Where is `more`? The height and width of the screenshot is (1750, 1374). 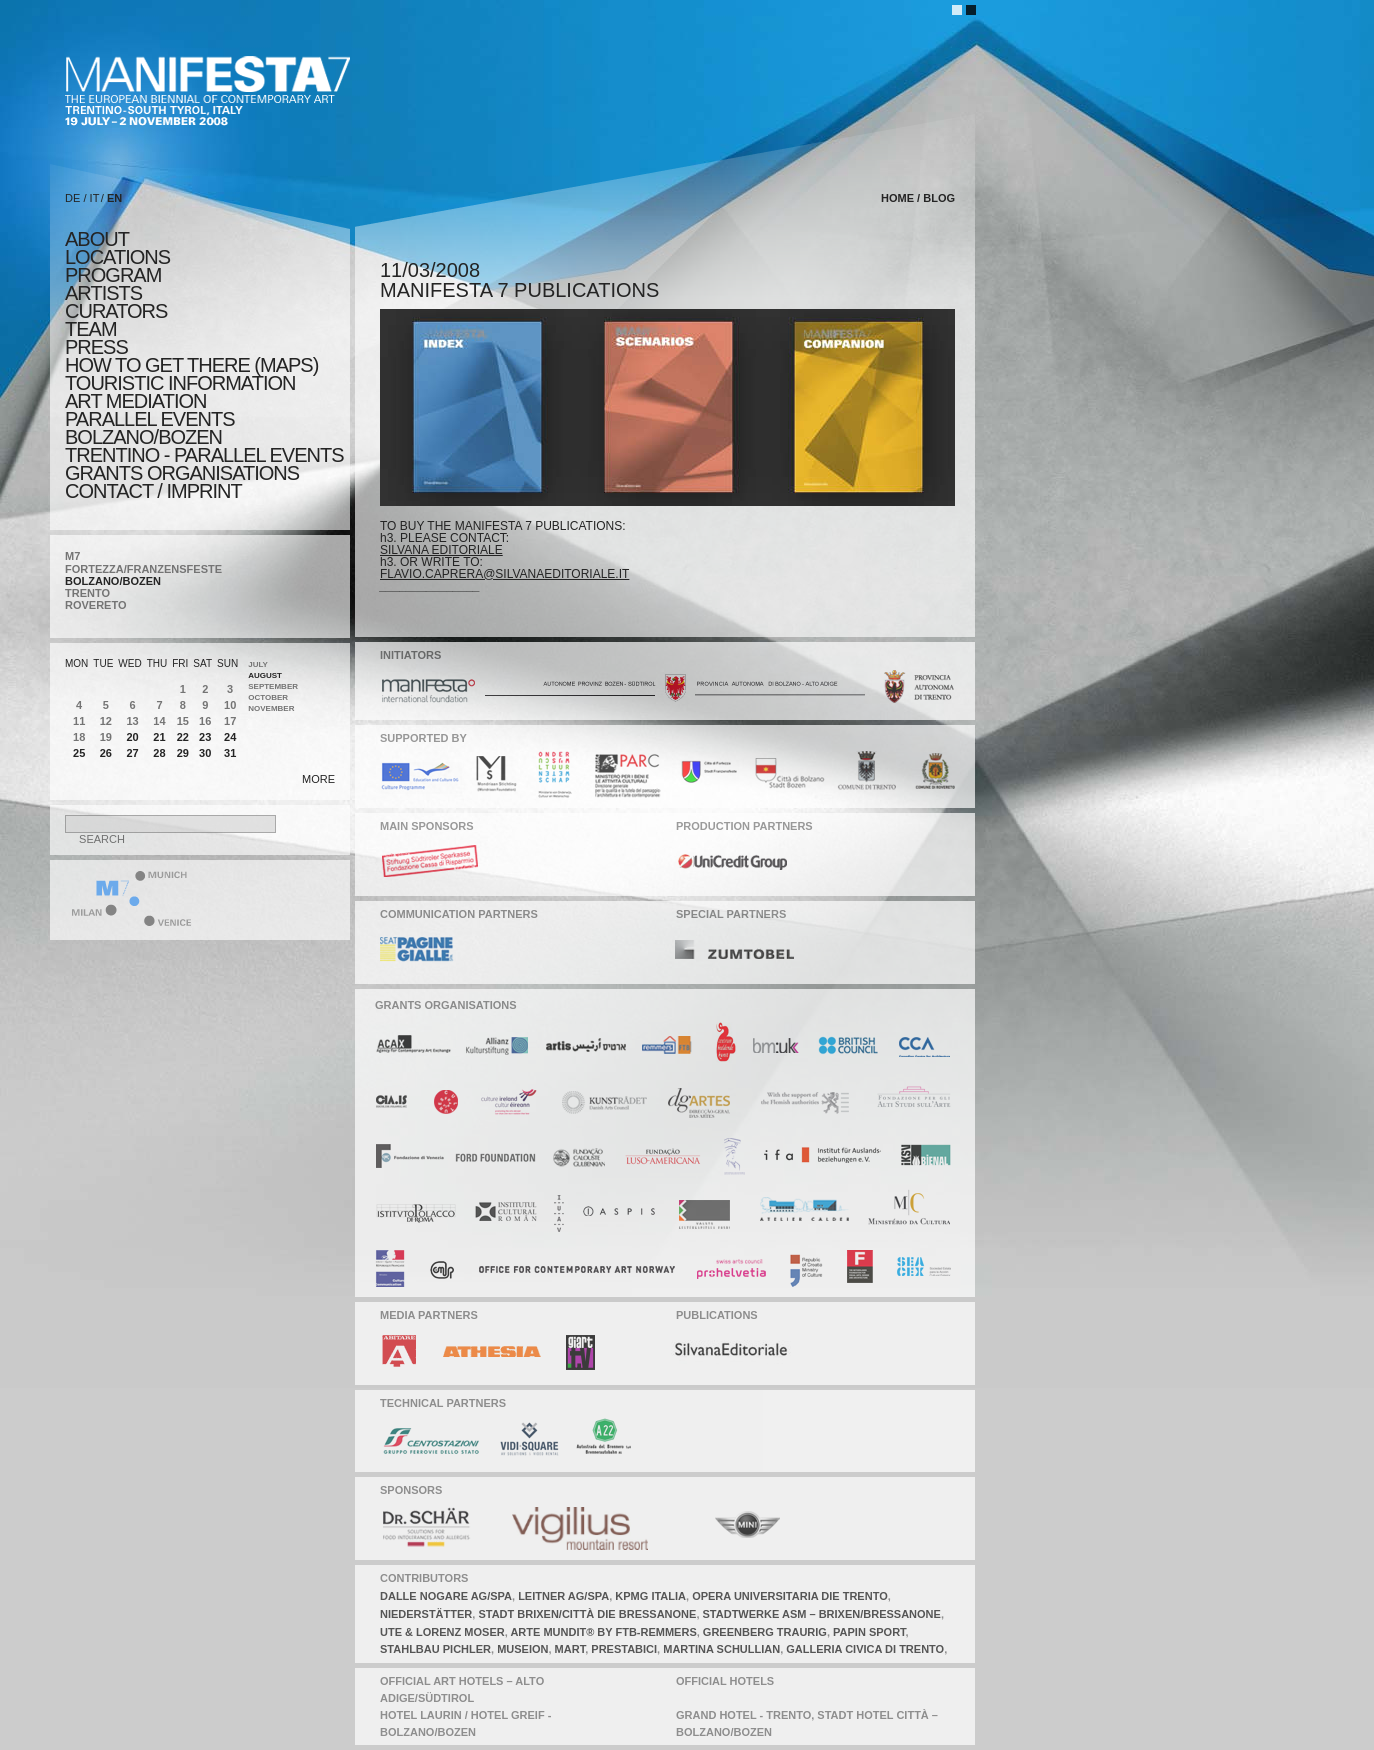 more is located at coordinates (318, 779).